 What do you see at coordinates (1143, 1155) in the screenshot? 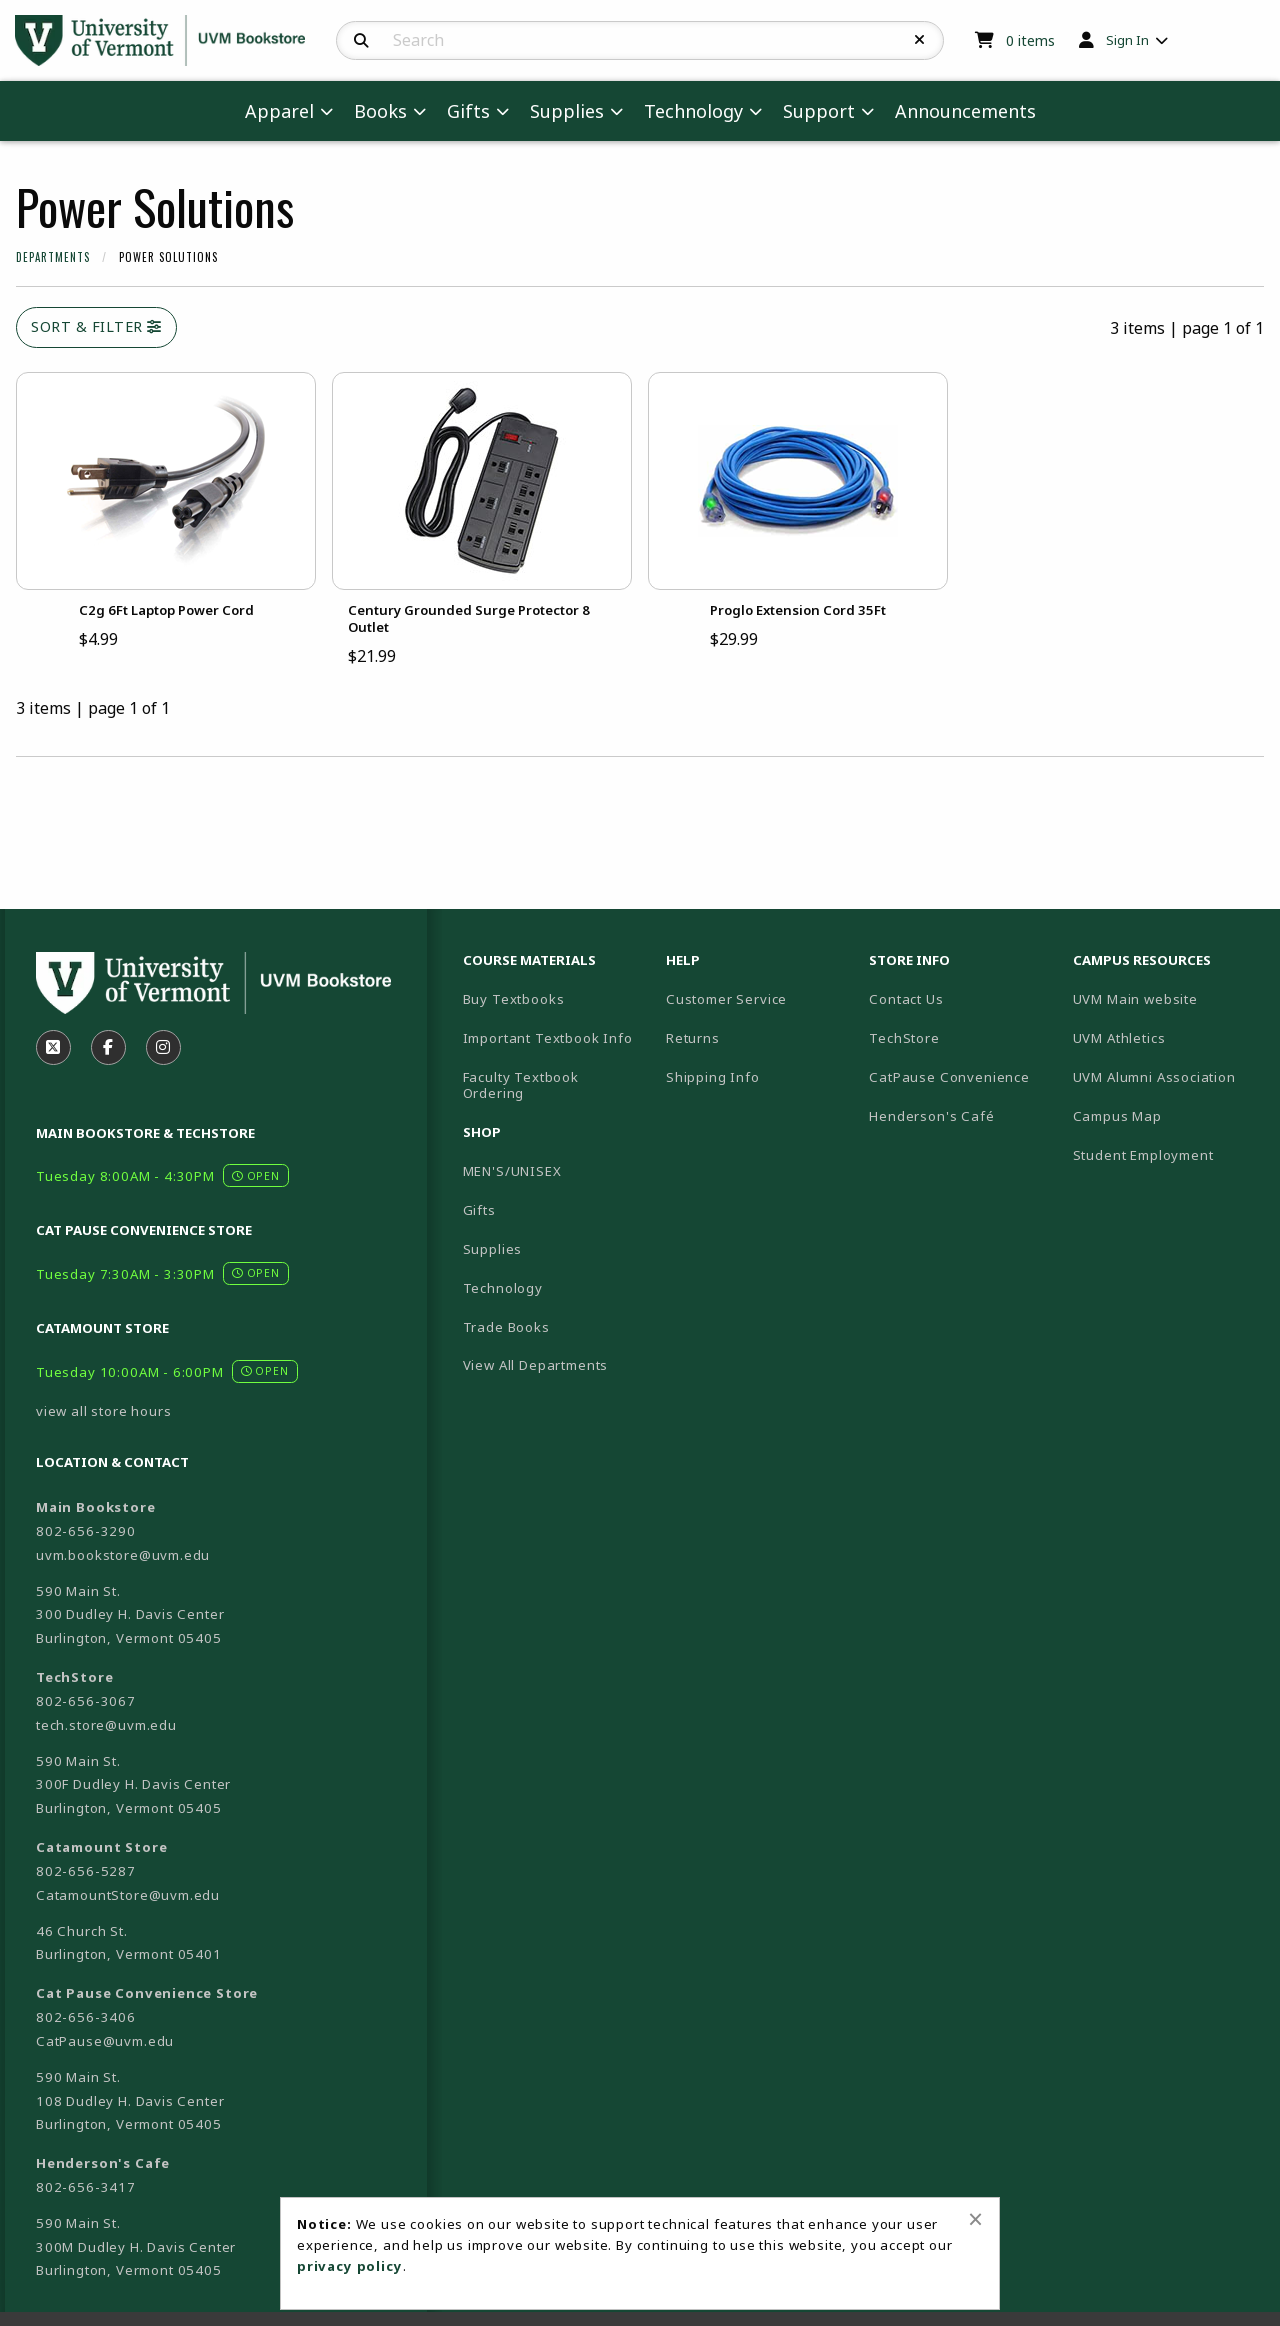
I see `Student Employment [menuitem]` at bounding box center [1143, 1155].